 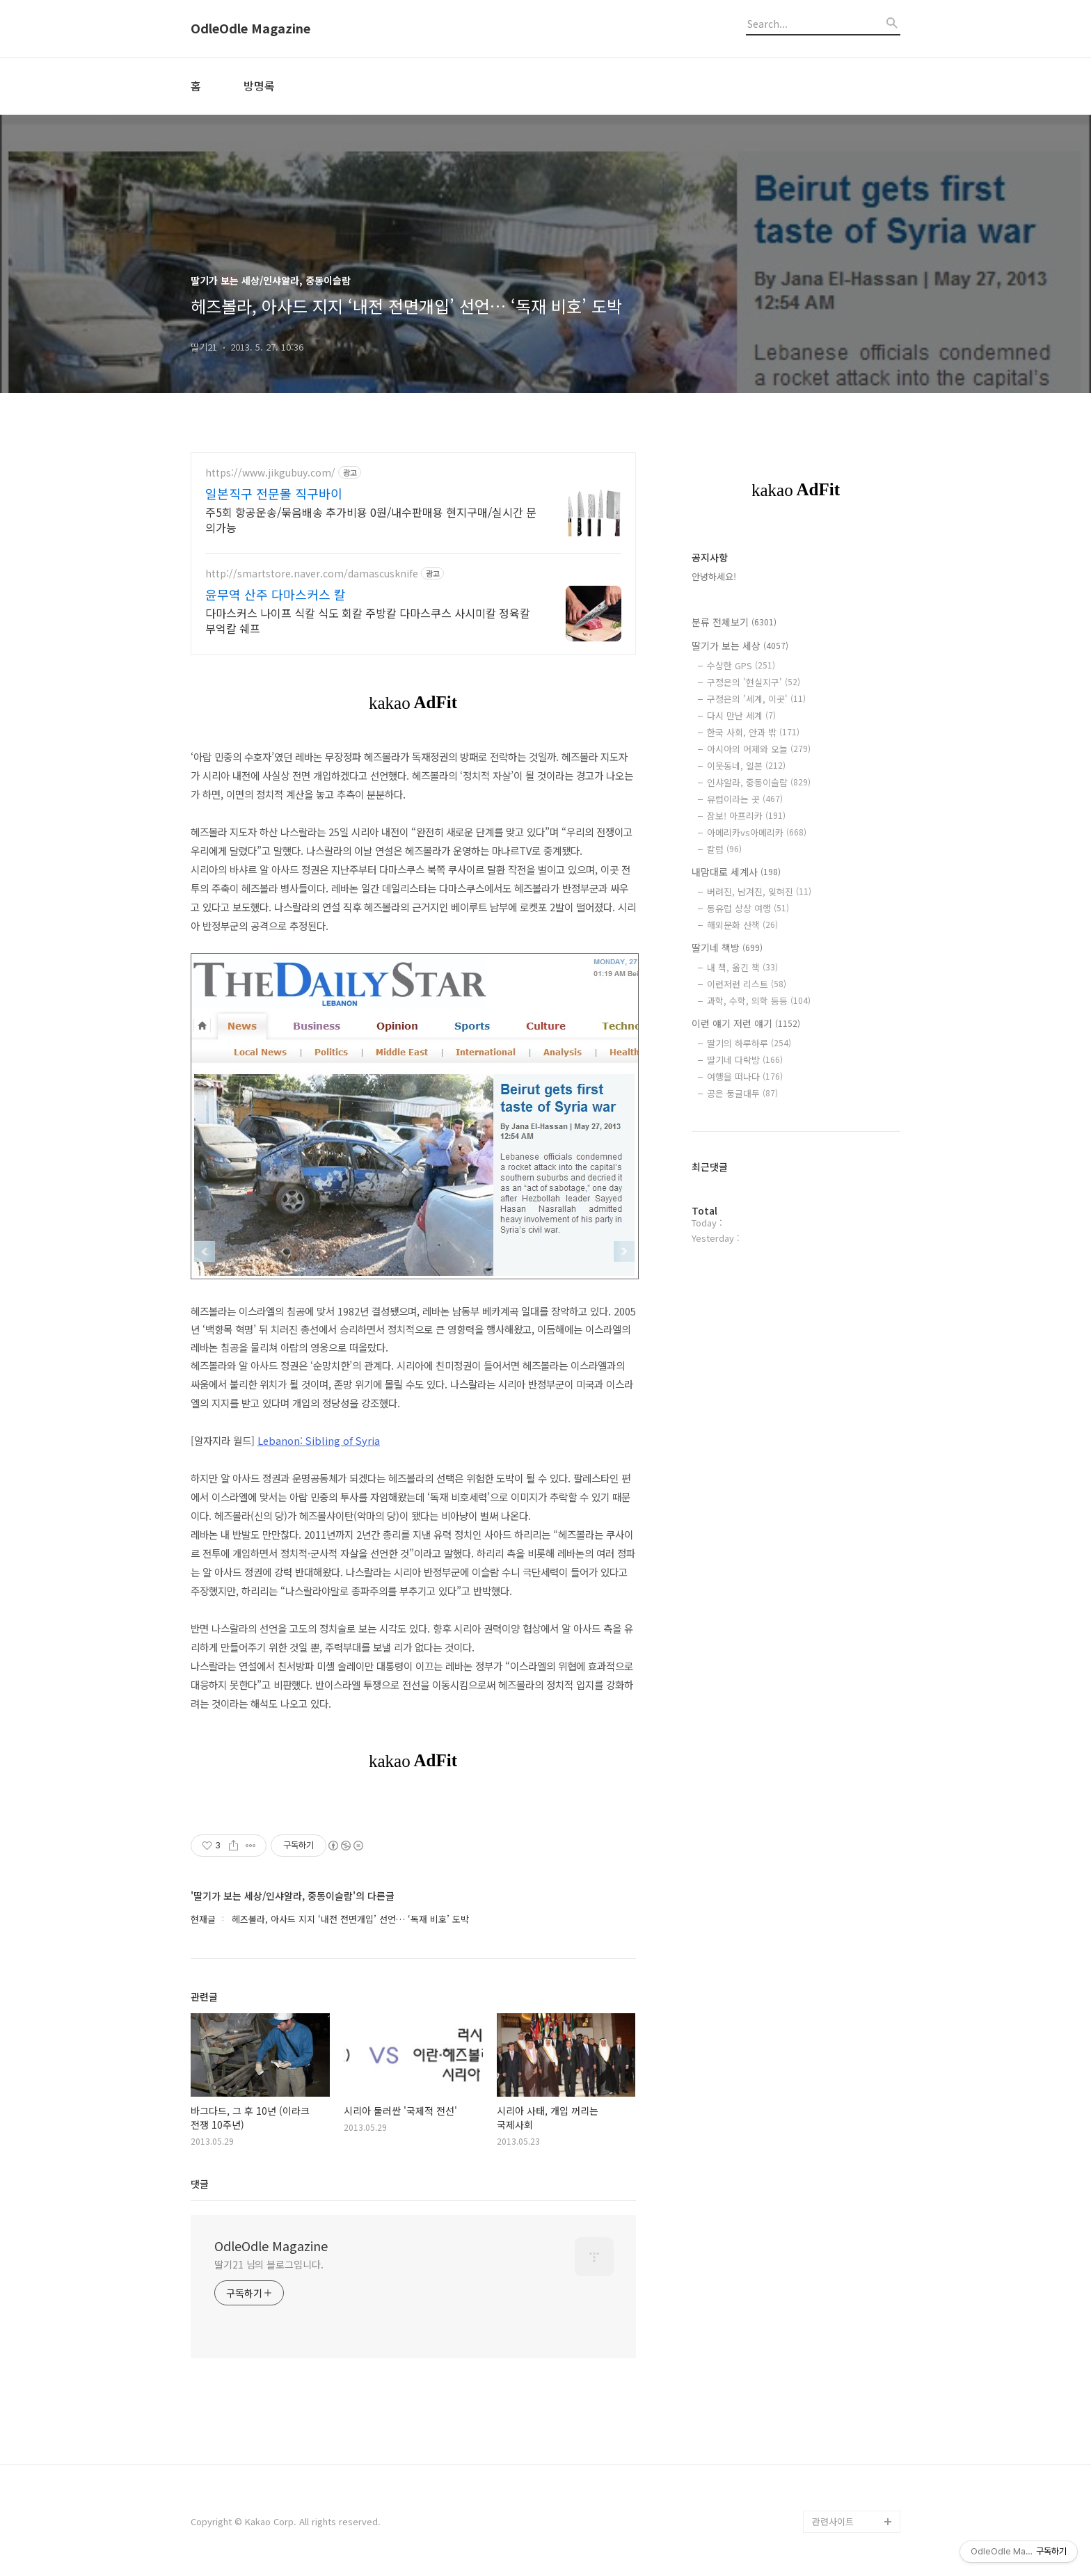 I want to click on 딸기가 보는 세상, so click(x=740, y=646).